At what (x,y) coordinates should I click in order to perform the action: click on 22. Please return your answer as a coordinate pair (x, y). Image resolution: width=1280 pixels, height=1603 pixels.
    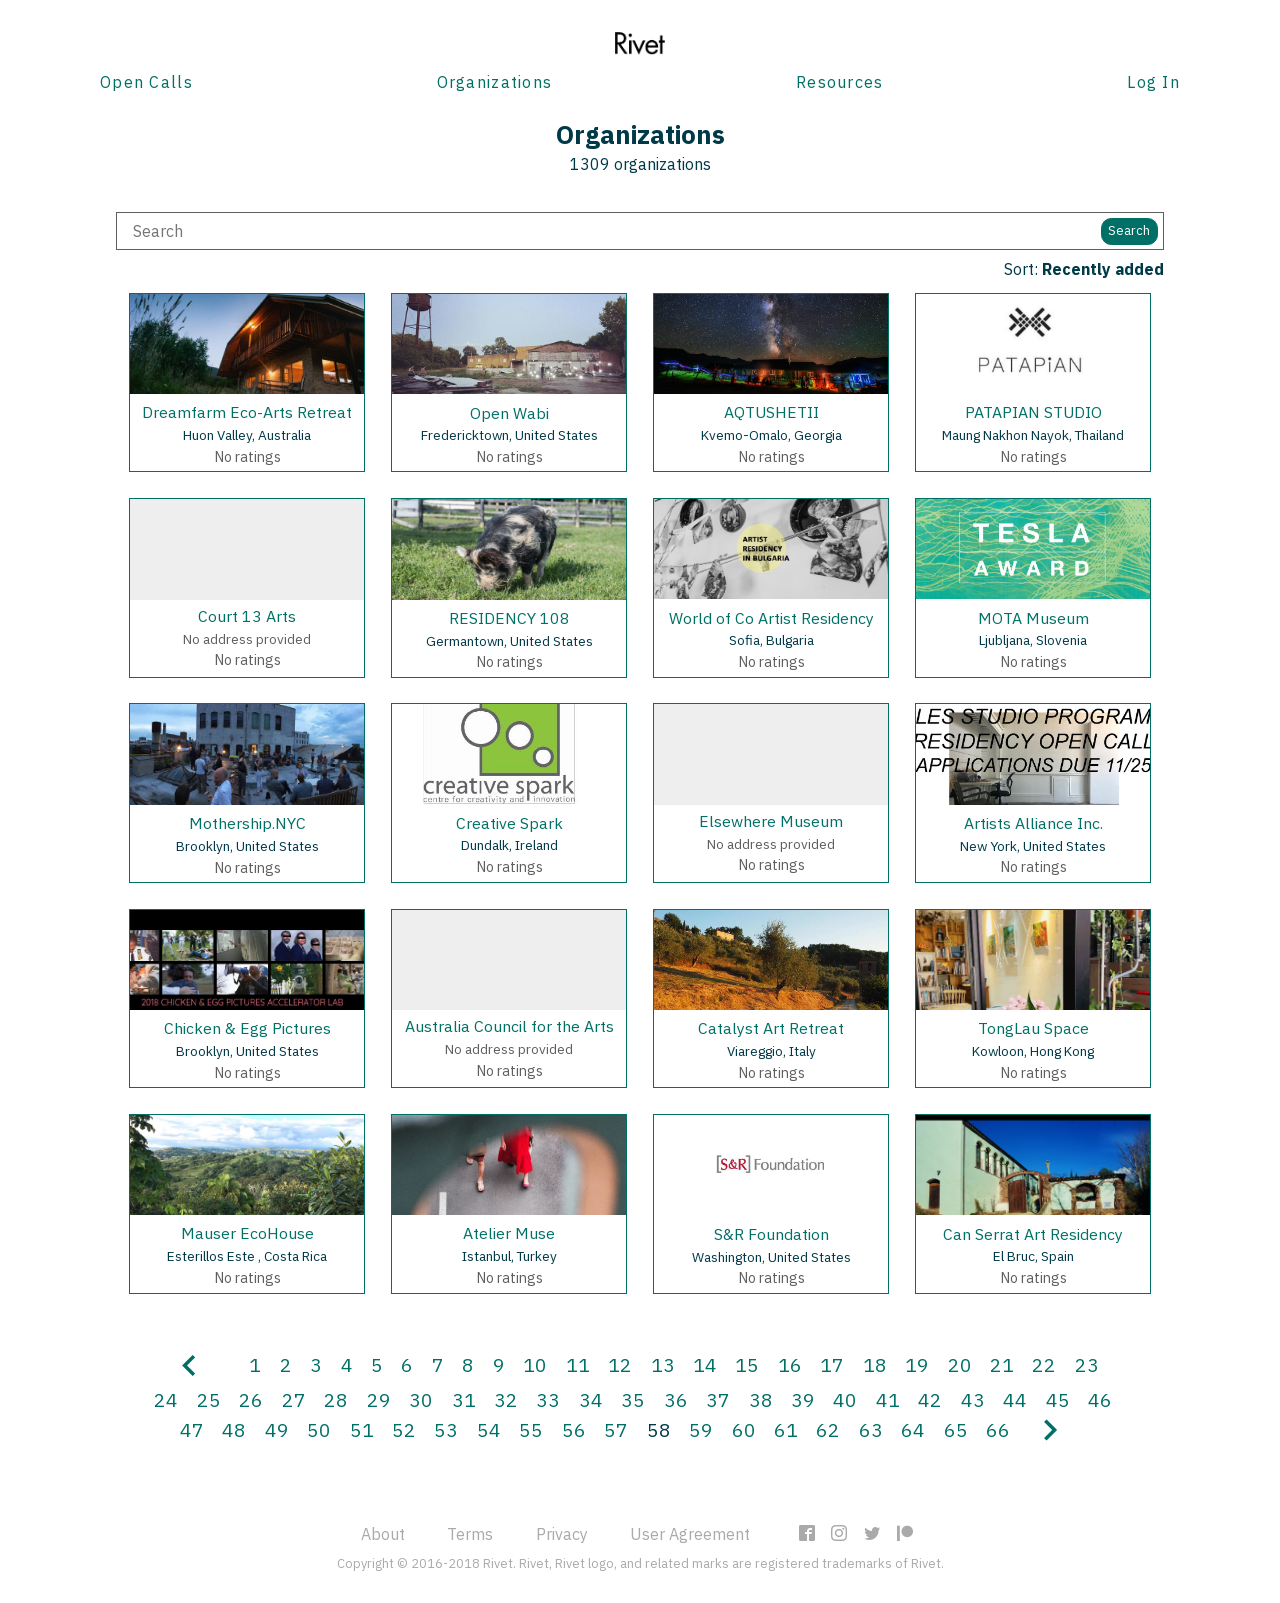
    Looking at the image, I should click on (1044, 1364).